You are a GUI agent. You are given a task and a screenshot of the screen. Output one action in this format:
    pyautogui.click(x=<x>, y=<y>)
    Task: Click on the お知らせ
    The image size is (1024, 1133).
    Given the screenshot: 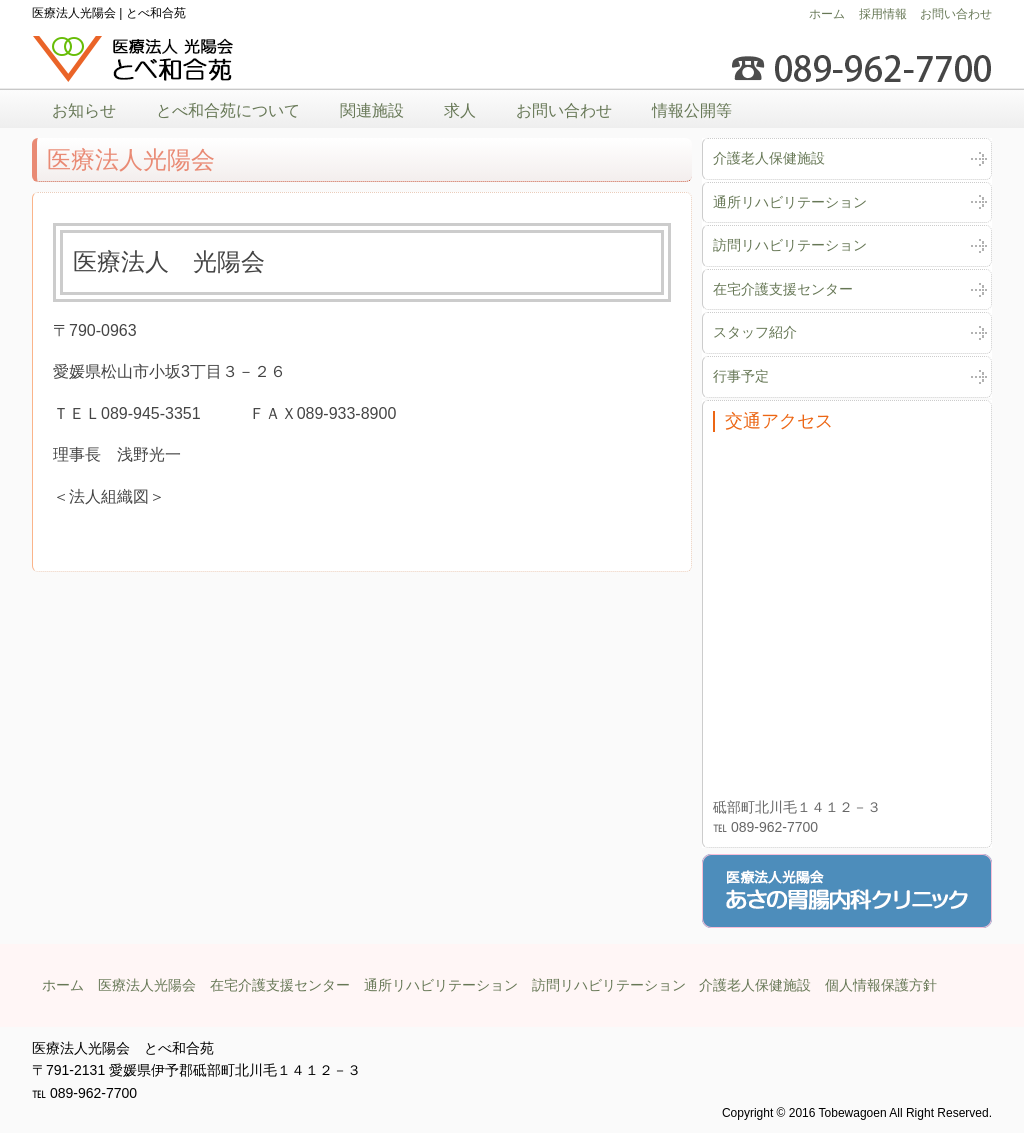 What is the action you would take?
    pyautogui.click(x=84, y=110)
    